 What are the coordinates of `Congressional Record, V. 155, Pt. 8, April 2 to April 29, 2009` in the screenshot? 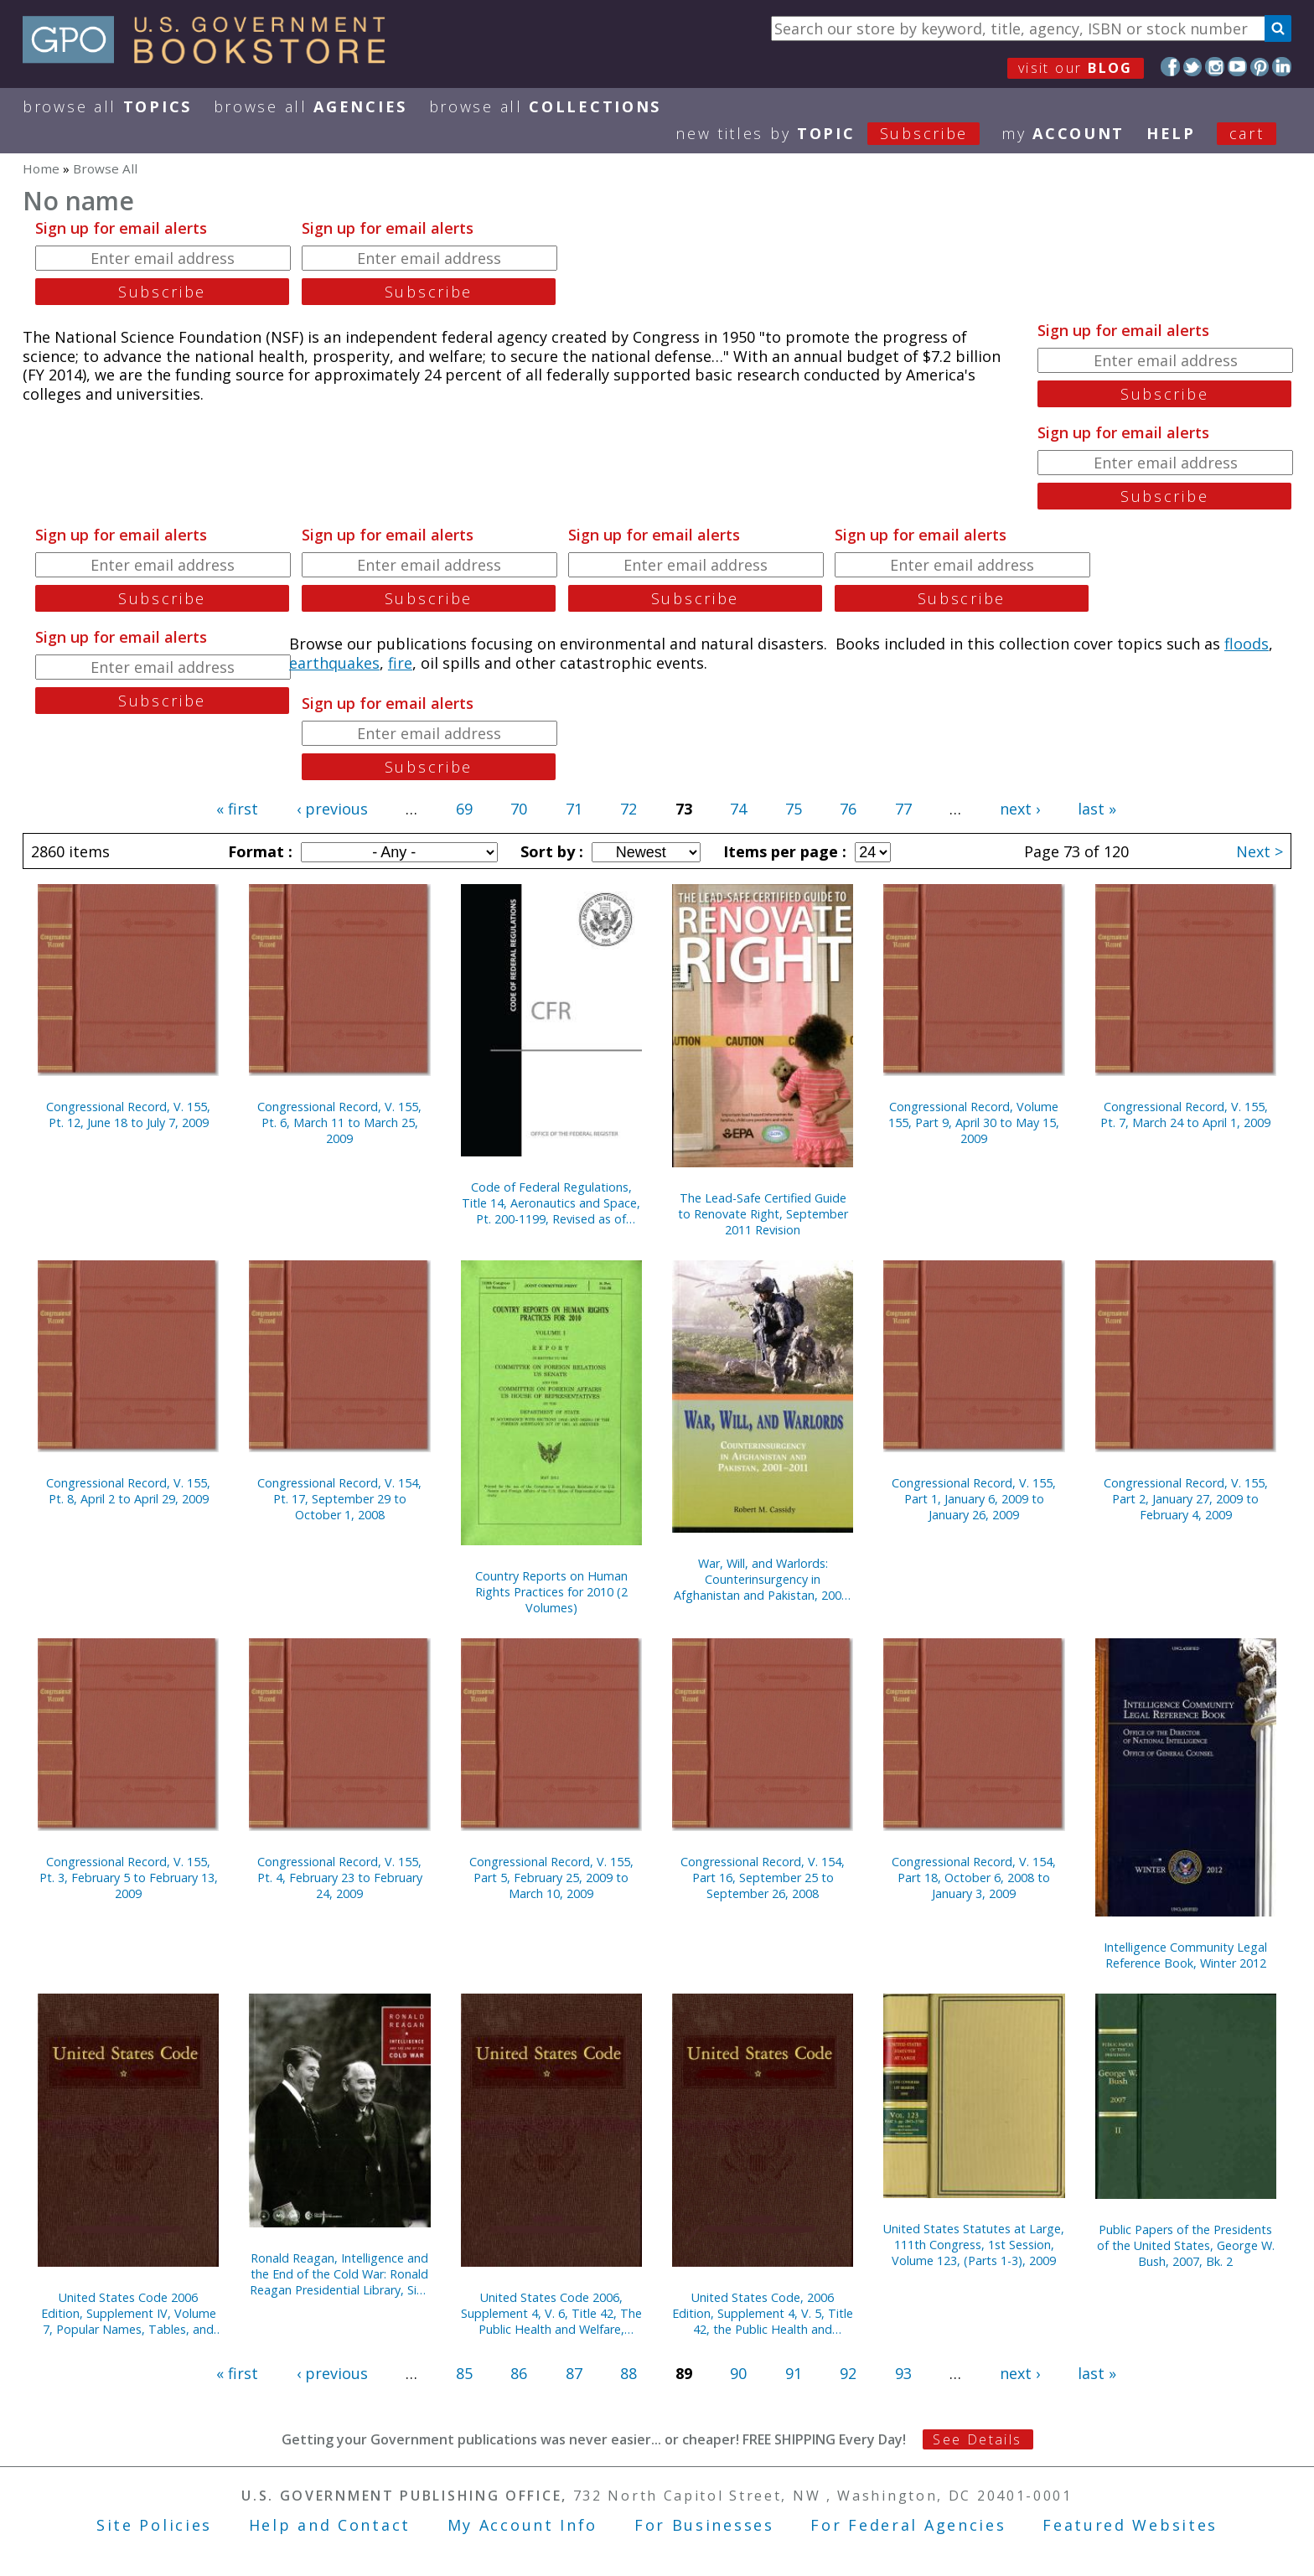 It's located at (128, 1491).